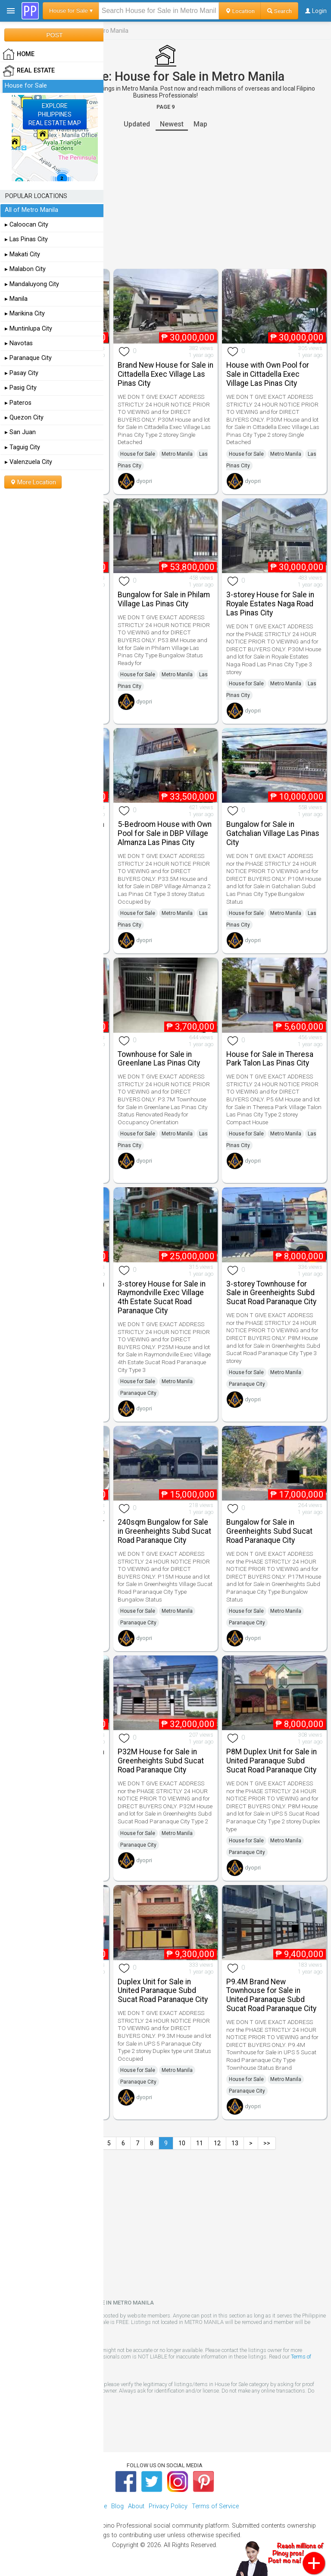 The image size is (331, 2576). Describe the element at coordinates (217, 2143) in the screenshot. I see `12` at that location.